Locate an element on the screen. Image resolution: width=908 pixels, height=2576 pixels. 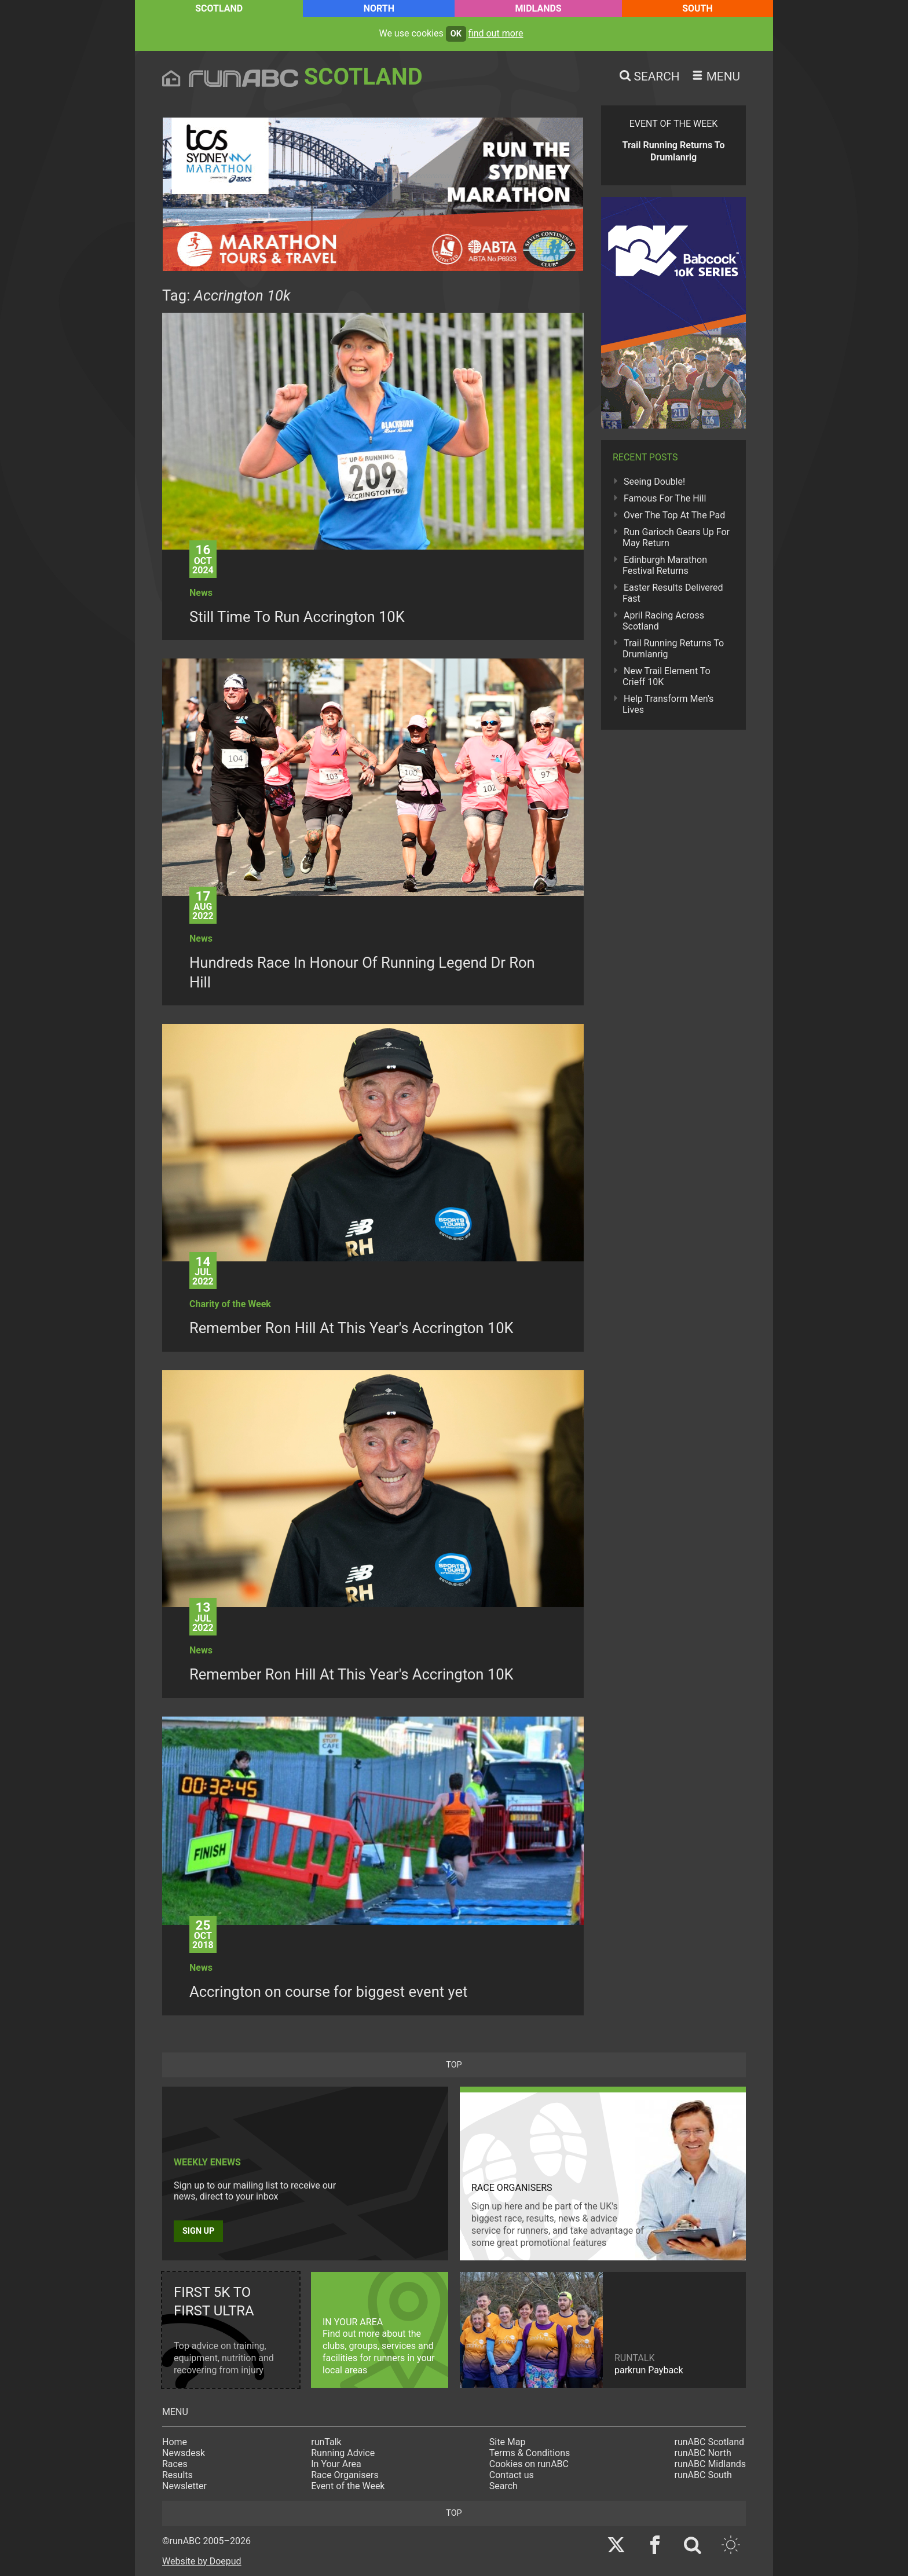
Site Map is located at coordinates (507, 2441).